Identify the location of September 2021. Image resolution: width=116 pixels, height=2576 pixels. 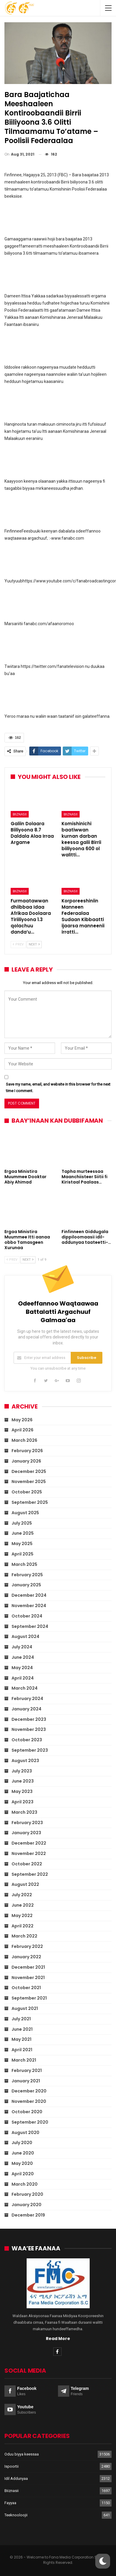
(29, 1998).